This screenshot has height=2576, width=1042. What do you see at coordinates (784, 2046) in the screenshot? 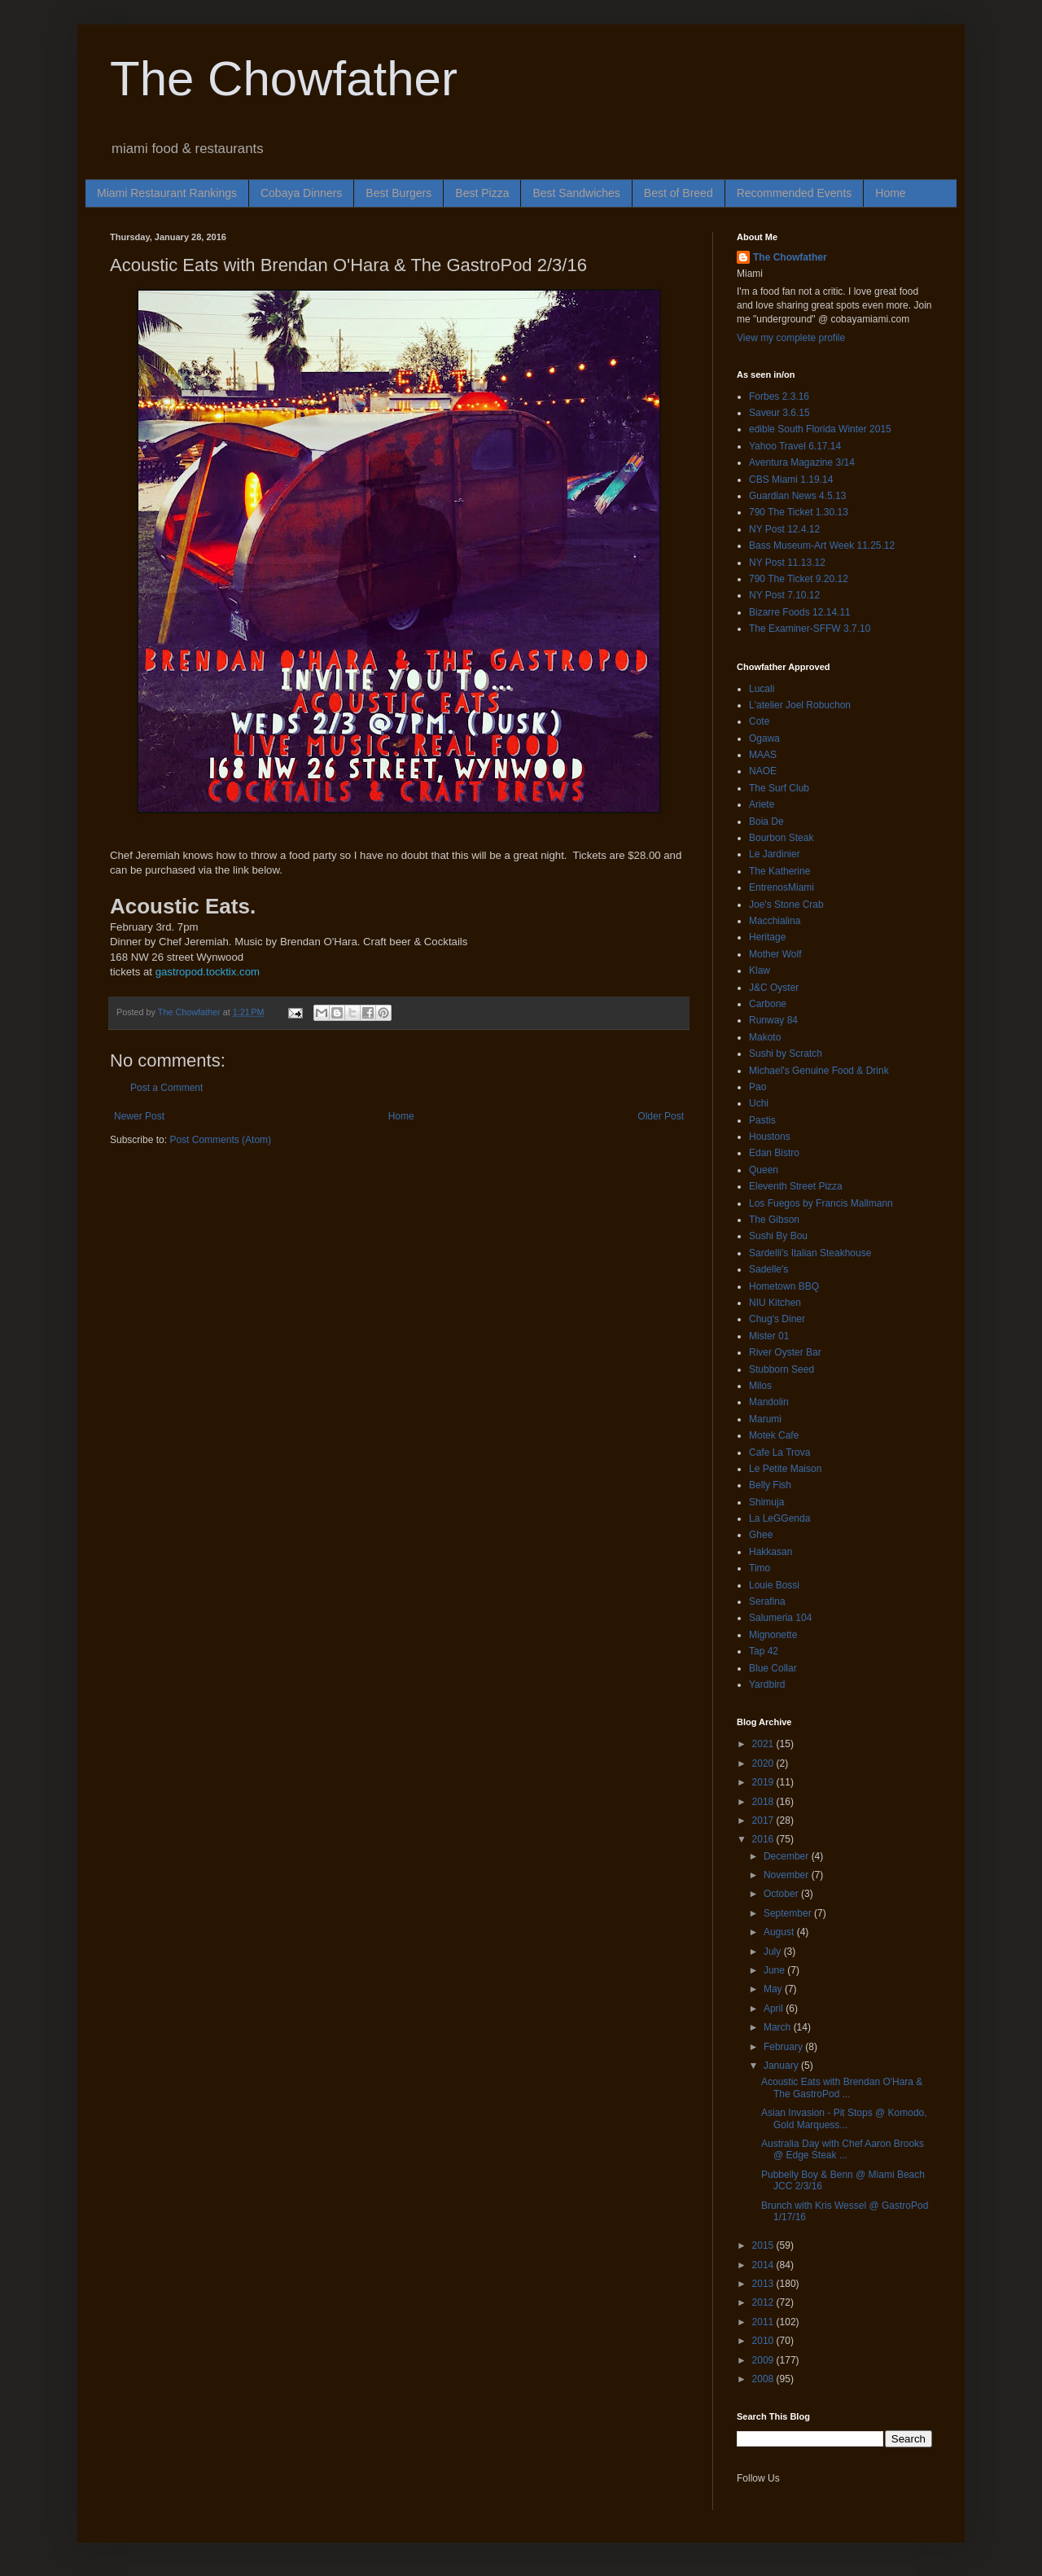
I see `February` at bounding box center [784, 2046].